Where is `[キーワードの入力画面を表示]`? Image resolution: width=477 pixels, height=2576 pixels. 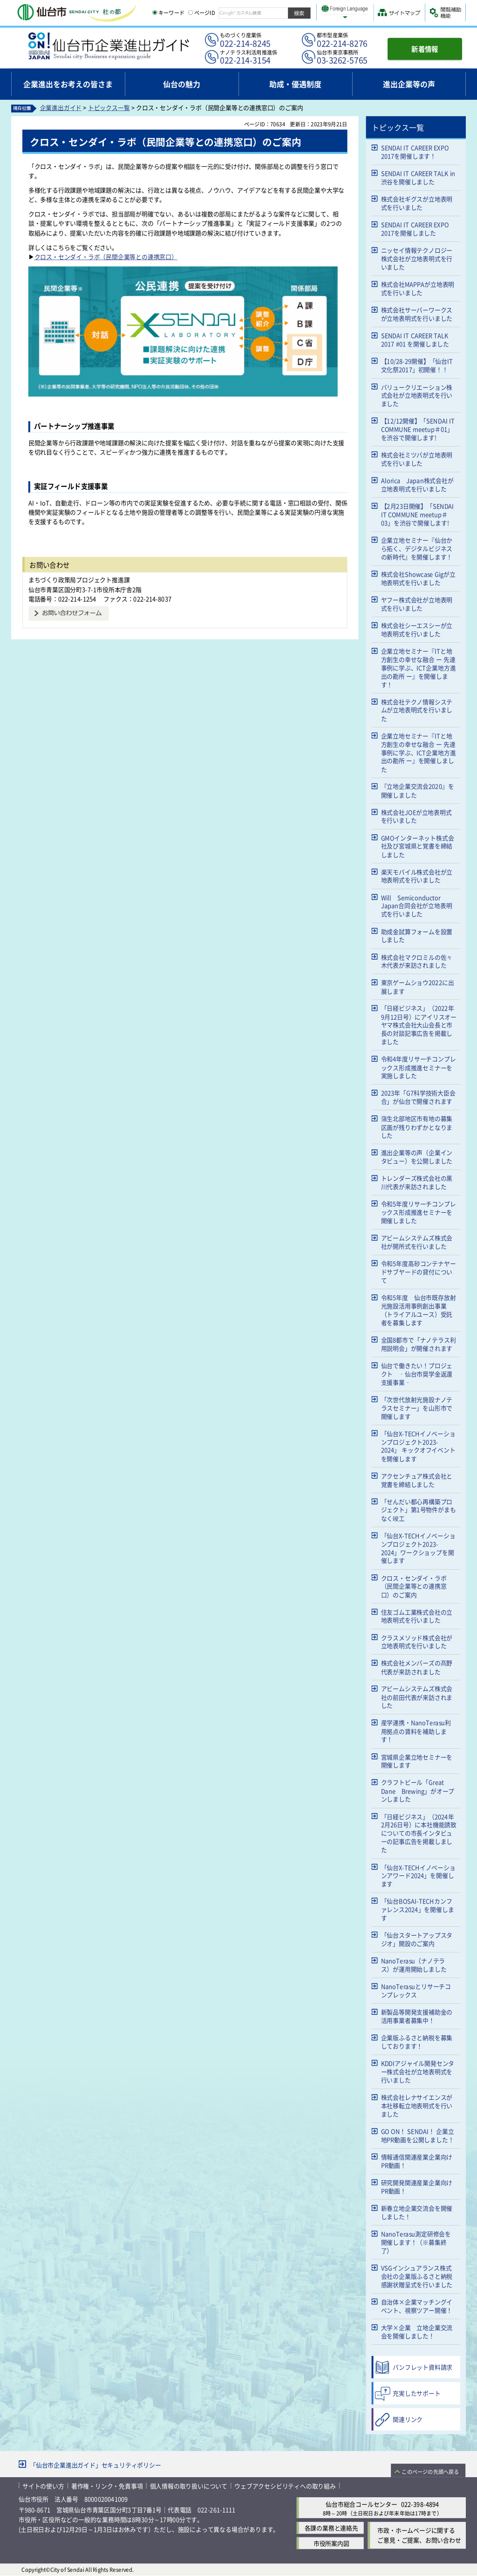 [キーワードの入力画面を表示] is located at coordinates (154, 12).